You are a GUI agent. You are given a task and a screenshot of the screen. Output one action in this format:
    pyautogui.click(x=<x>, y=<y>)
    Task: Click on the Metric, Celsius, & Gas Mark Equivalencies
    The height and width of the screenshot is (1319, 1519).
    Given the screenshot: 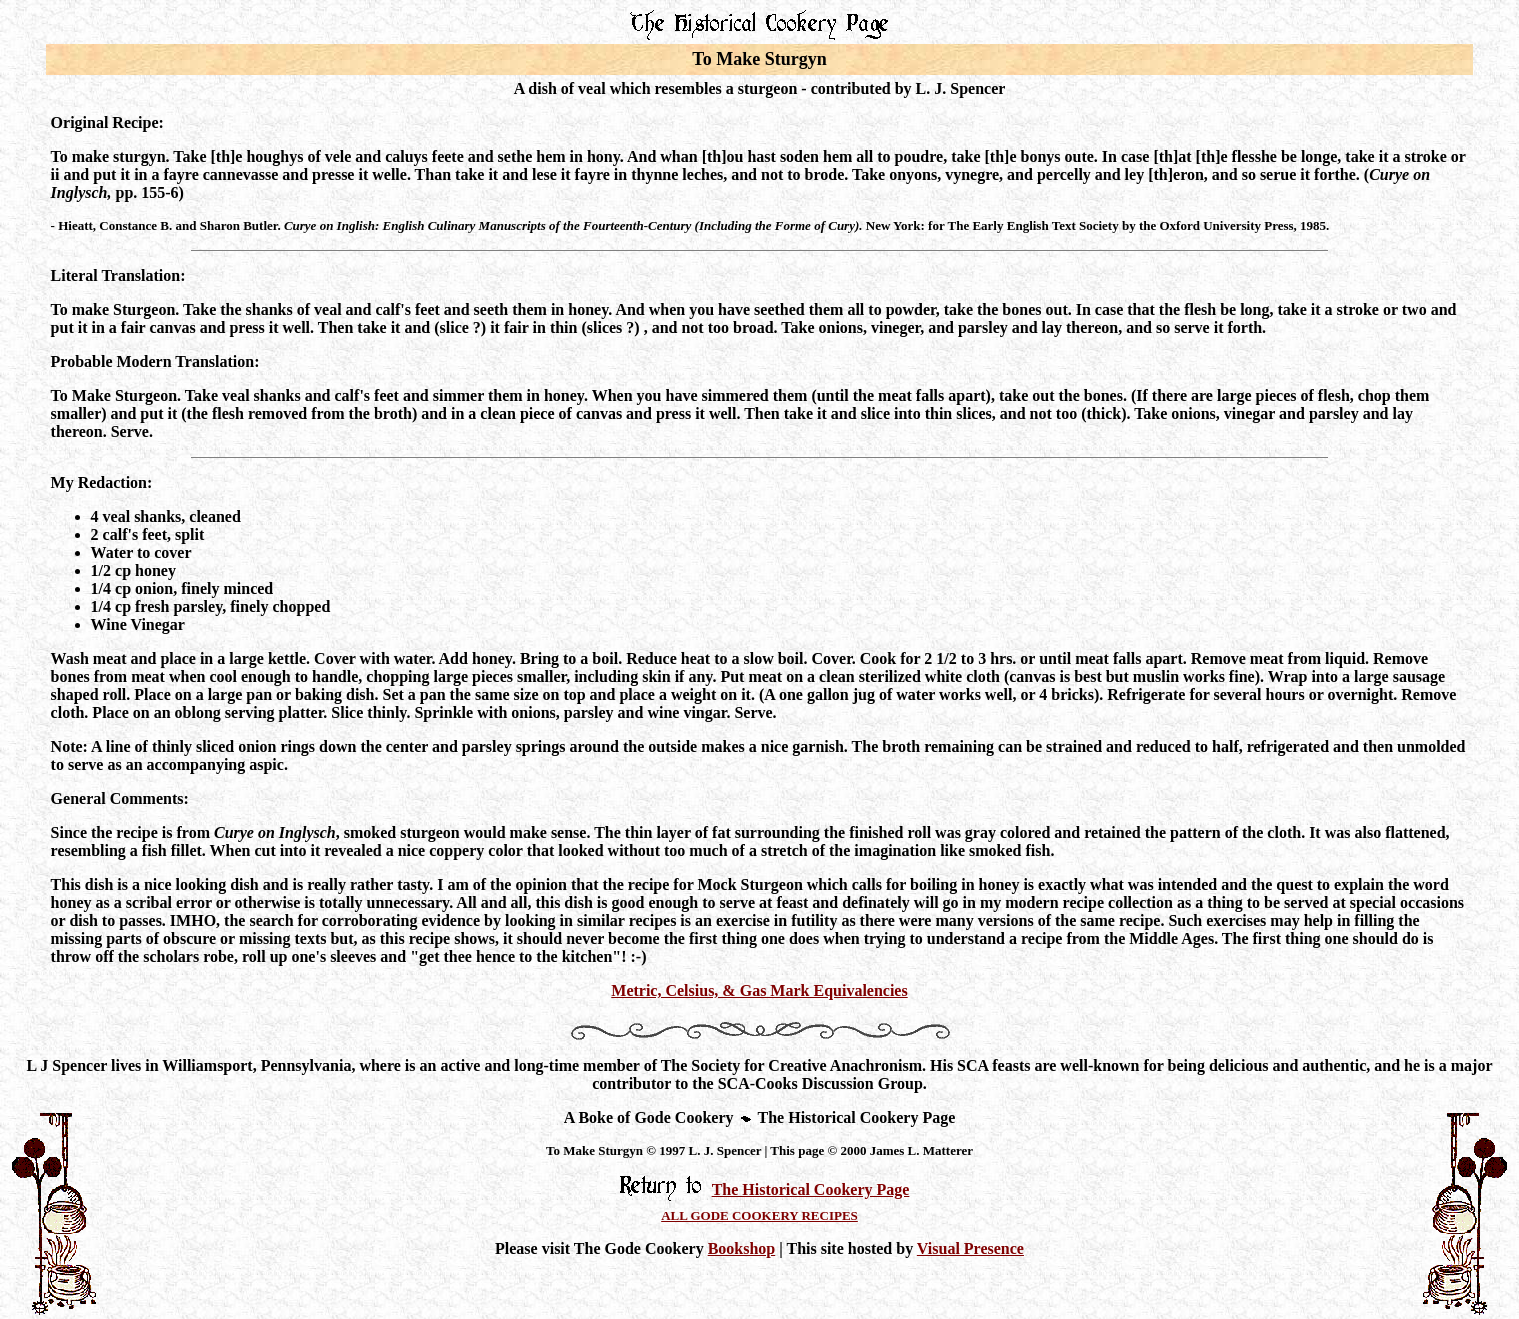 What is the action you would take?
    pyautogui.click(x=759, y=990)
    